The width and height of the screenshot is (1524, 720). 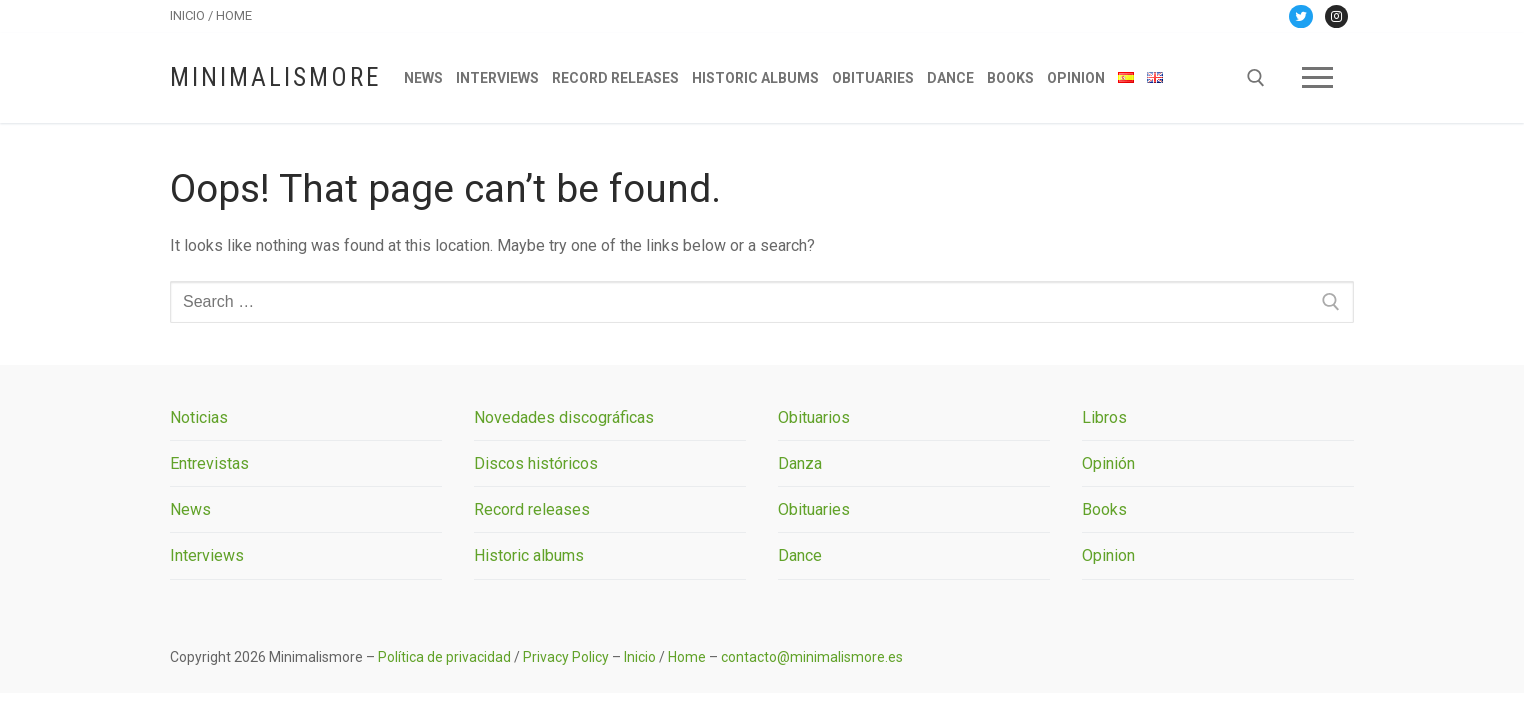 What do you see at coordinates (532, 509) in the screenshot?
I see `Record releases` at bounding box center [532, 509].